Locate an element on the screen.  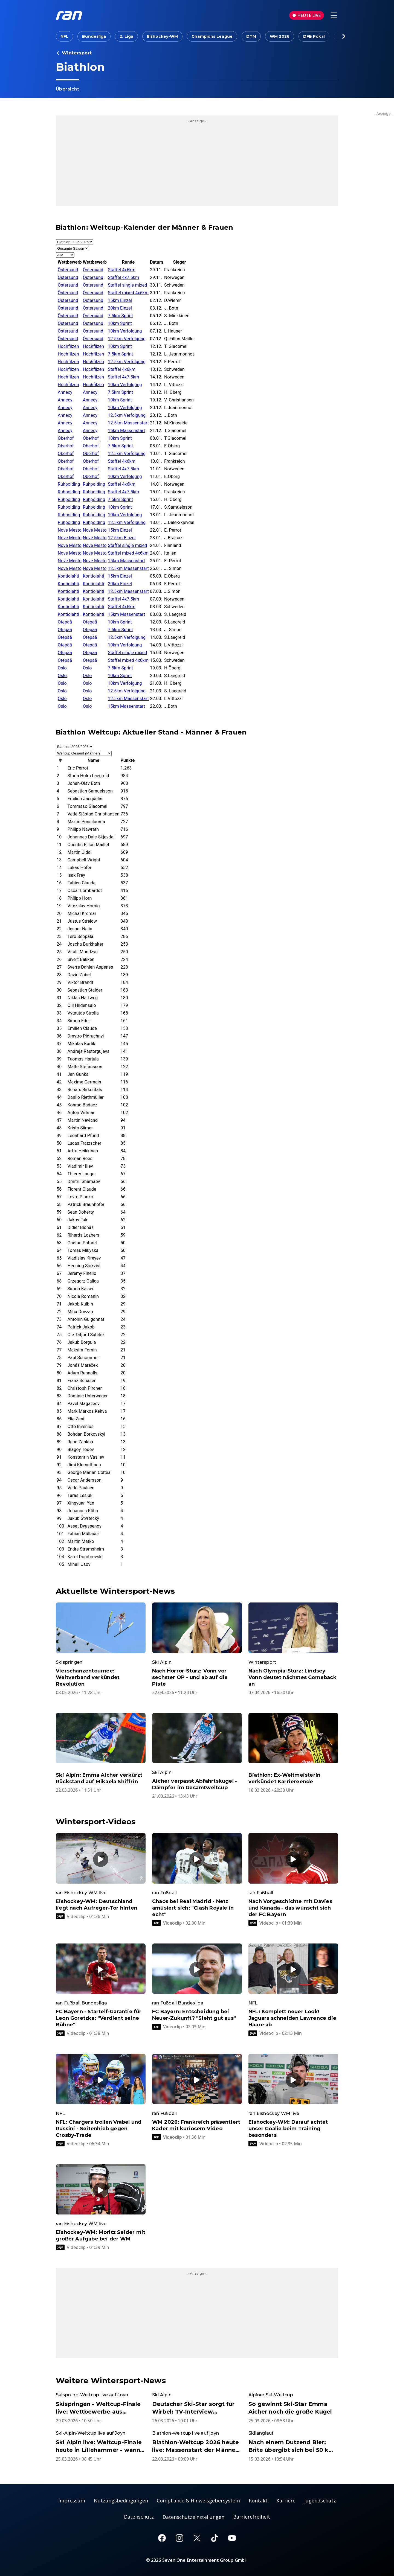
12.5km Massenstart is located at coordinates (128, 423).